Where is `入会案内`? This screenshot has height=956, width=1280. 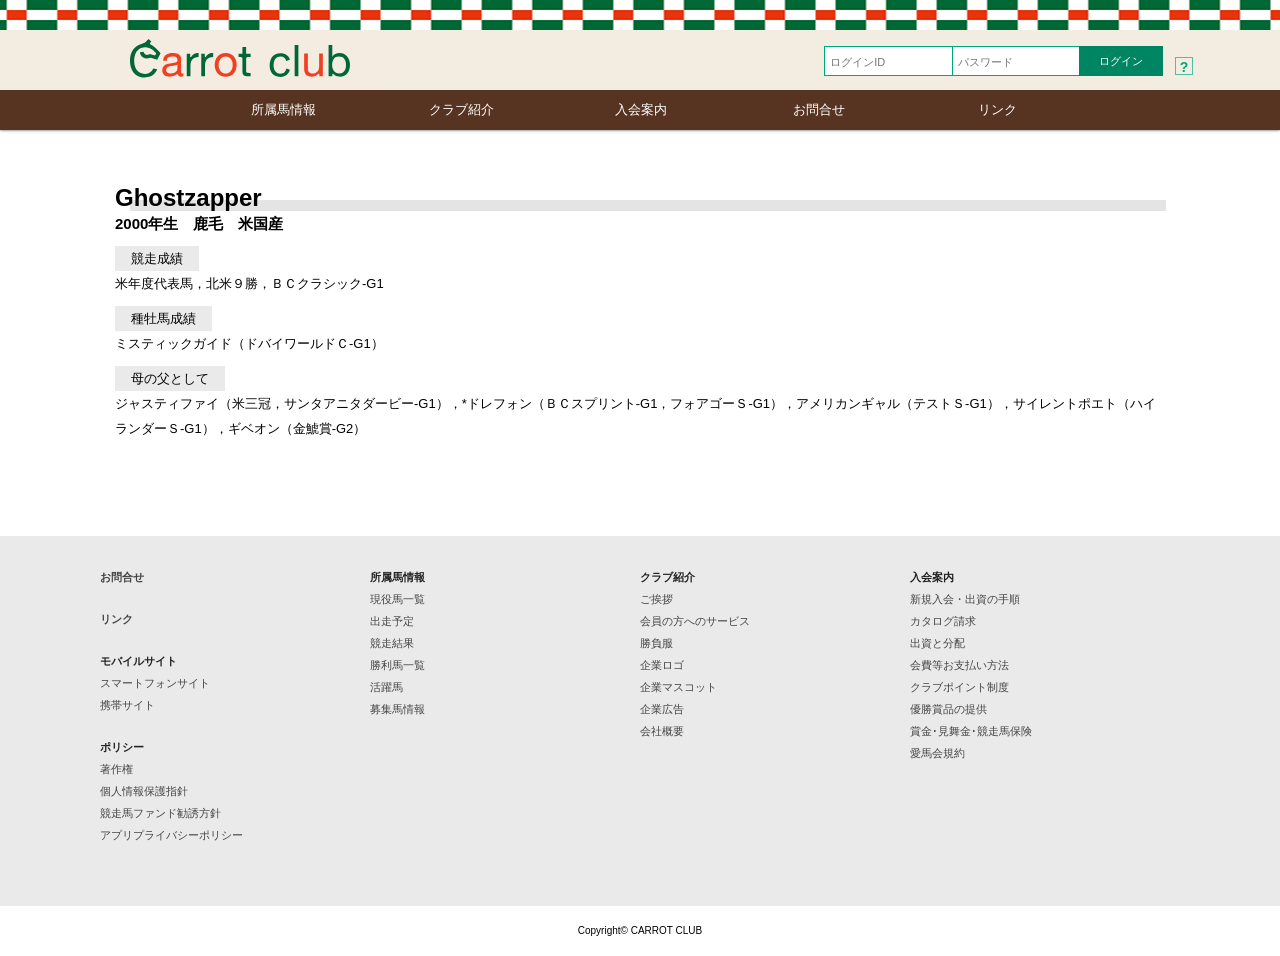 入会案内 is located at coordinates (641, 109).